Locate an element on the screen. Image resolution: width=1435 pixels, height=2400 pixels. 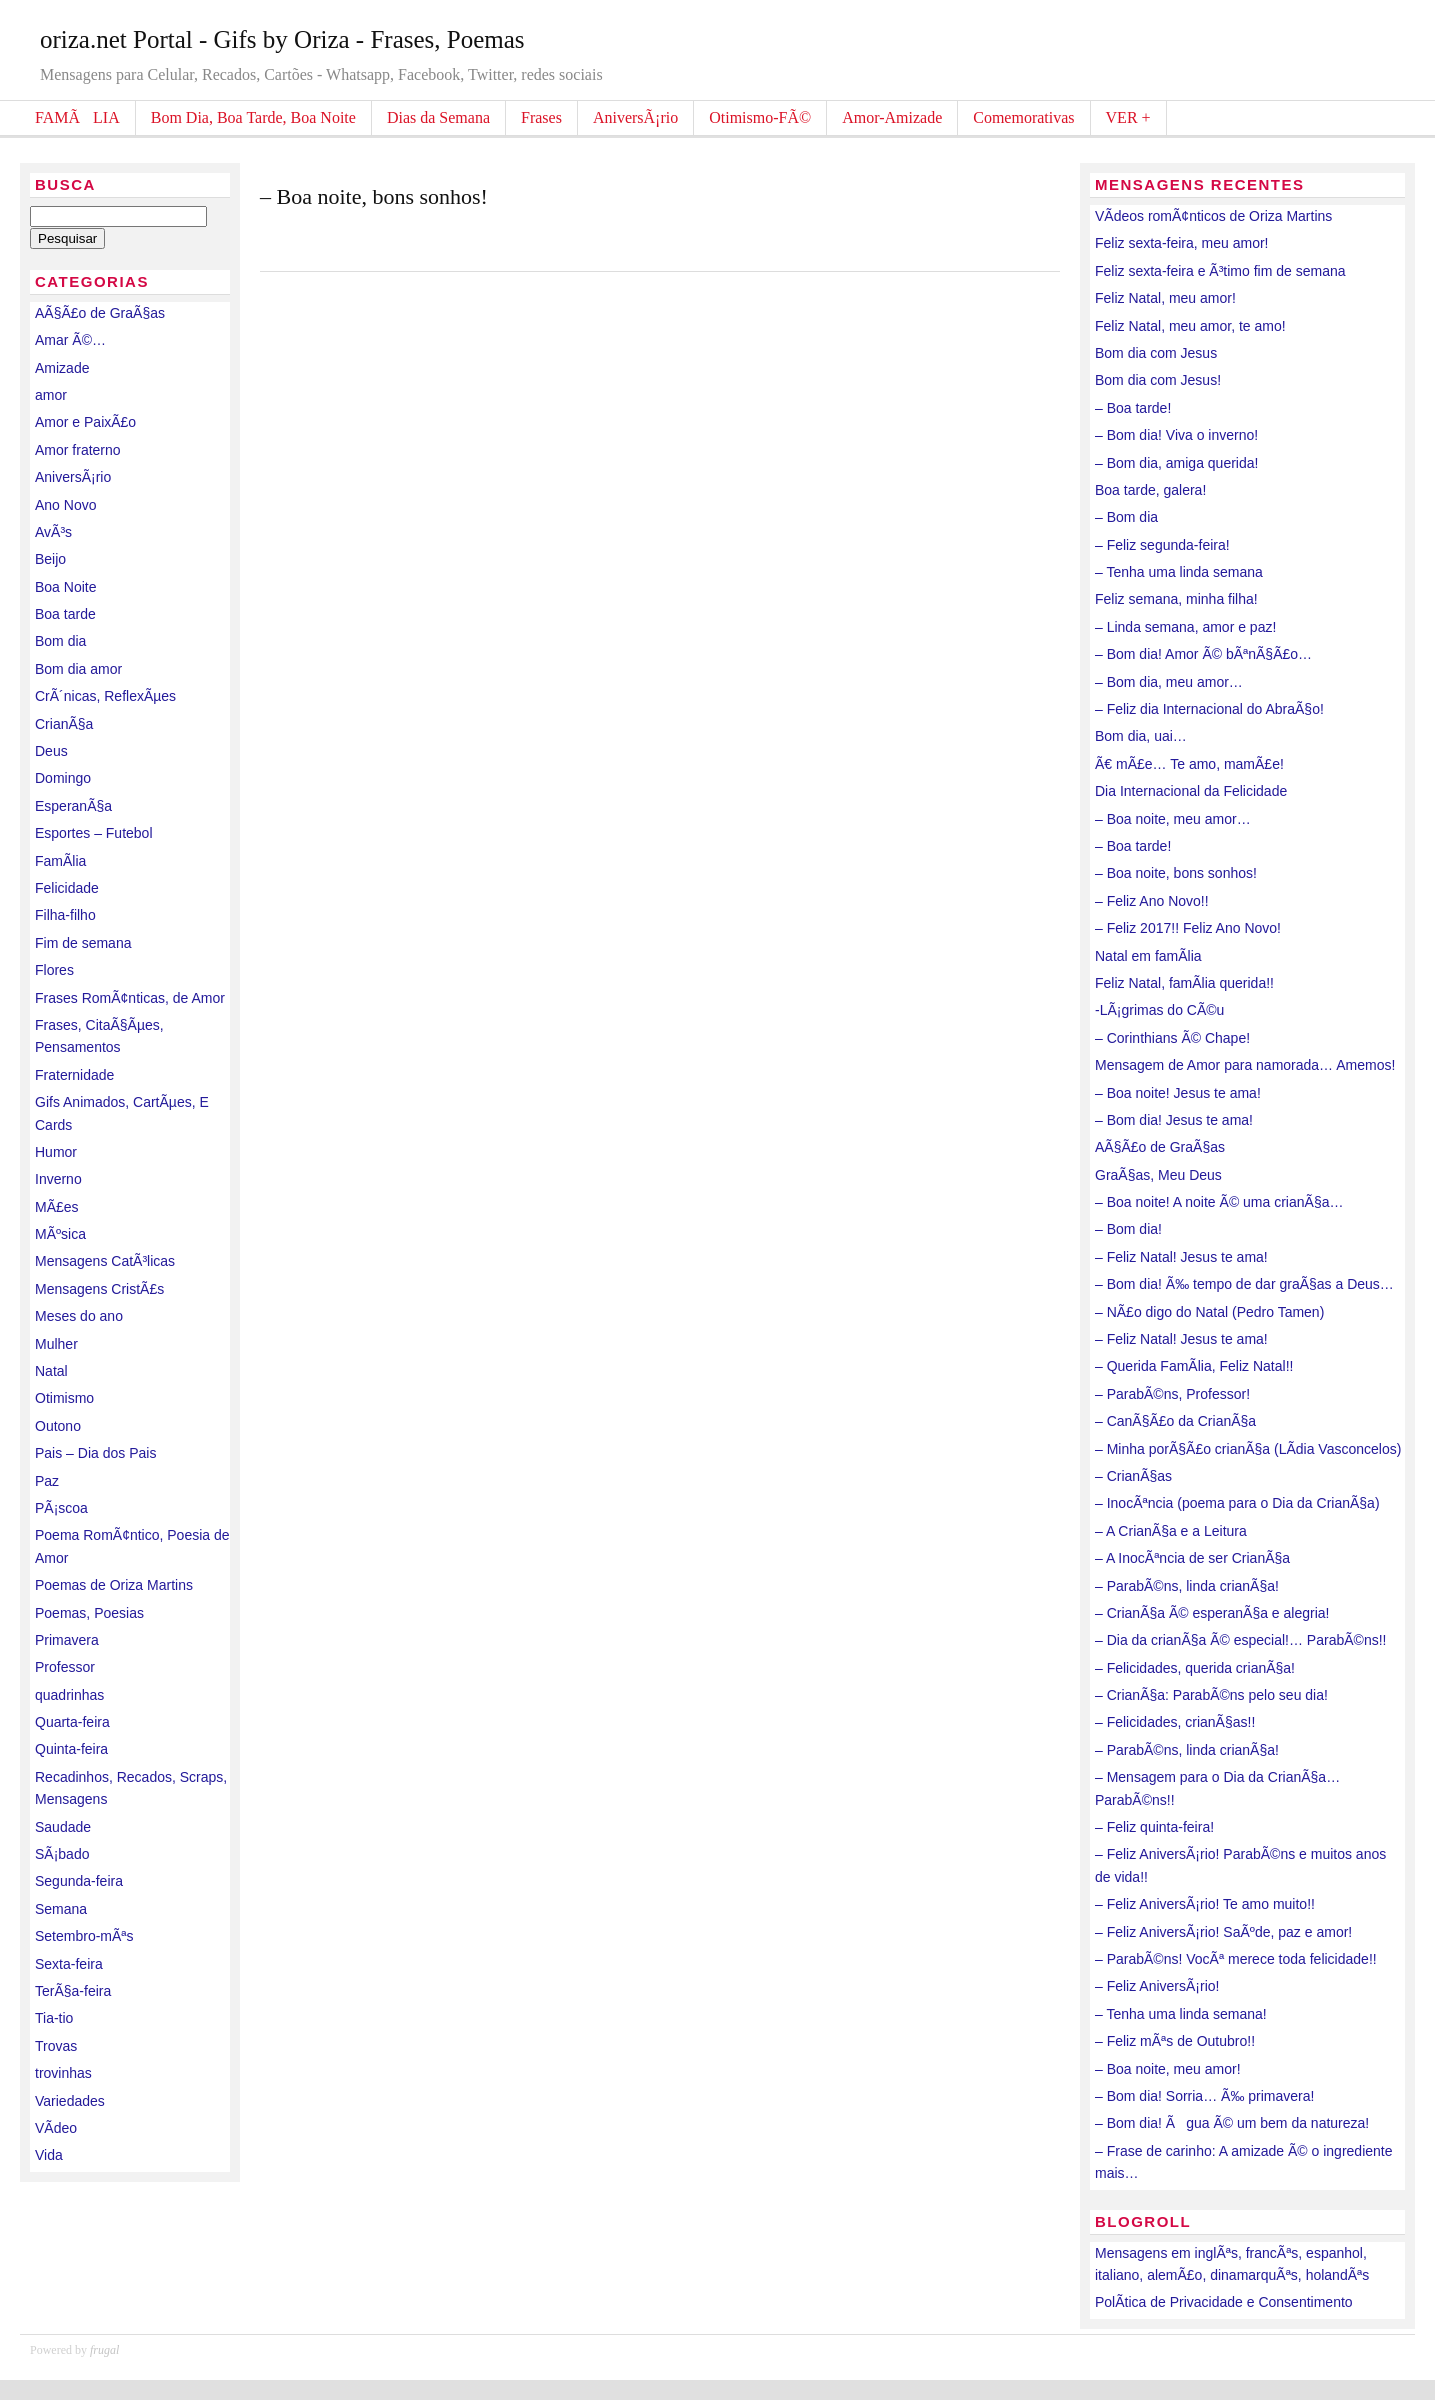
Humor is located at coordinates (56, 1152).